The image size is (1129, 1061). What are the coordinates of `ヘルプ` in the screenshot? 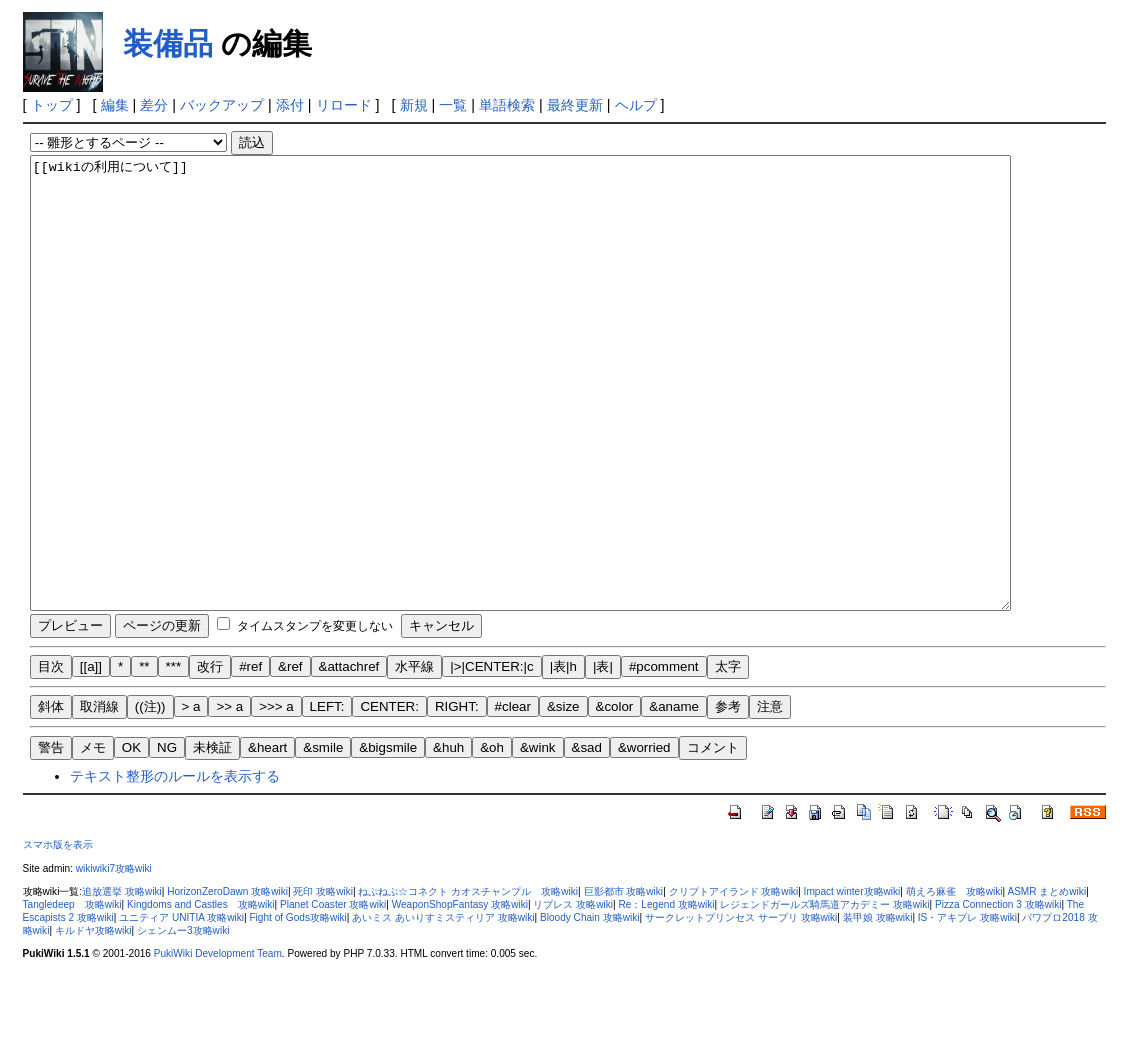 It's located at (636, 105).